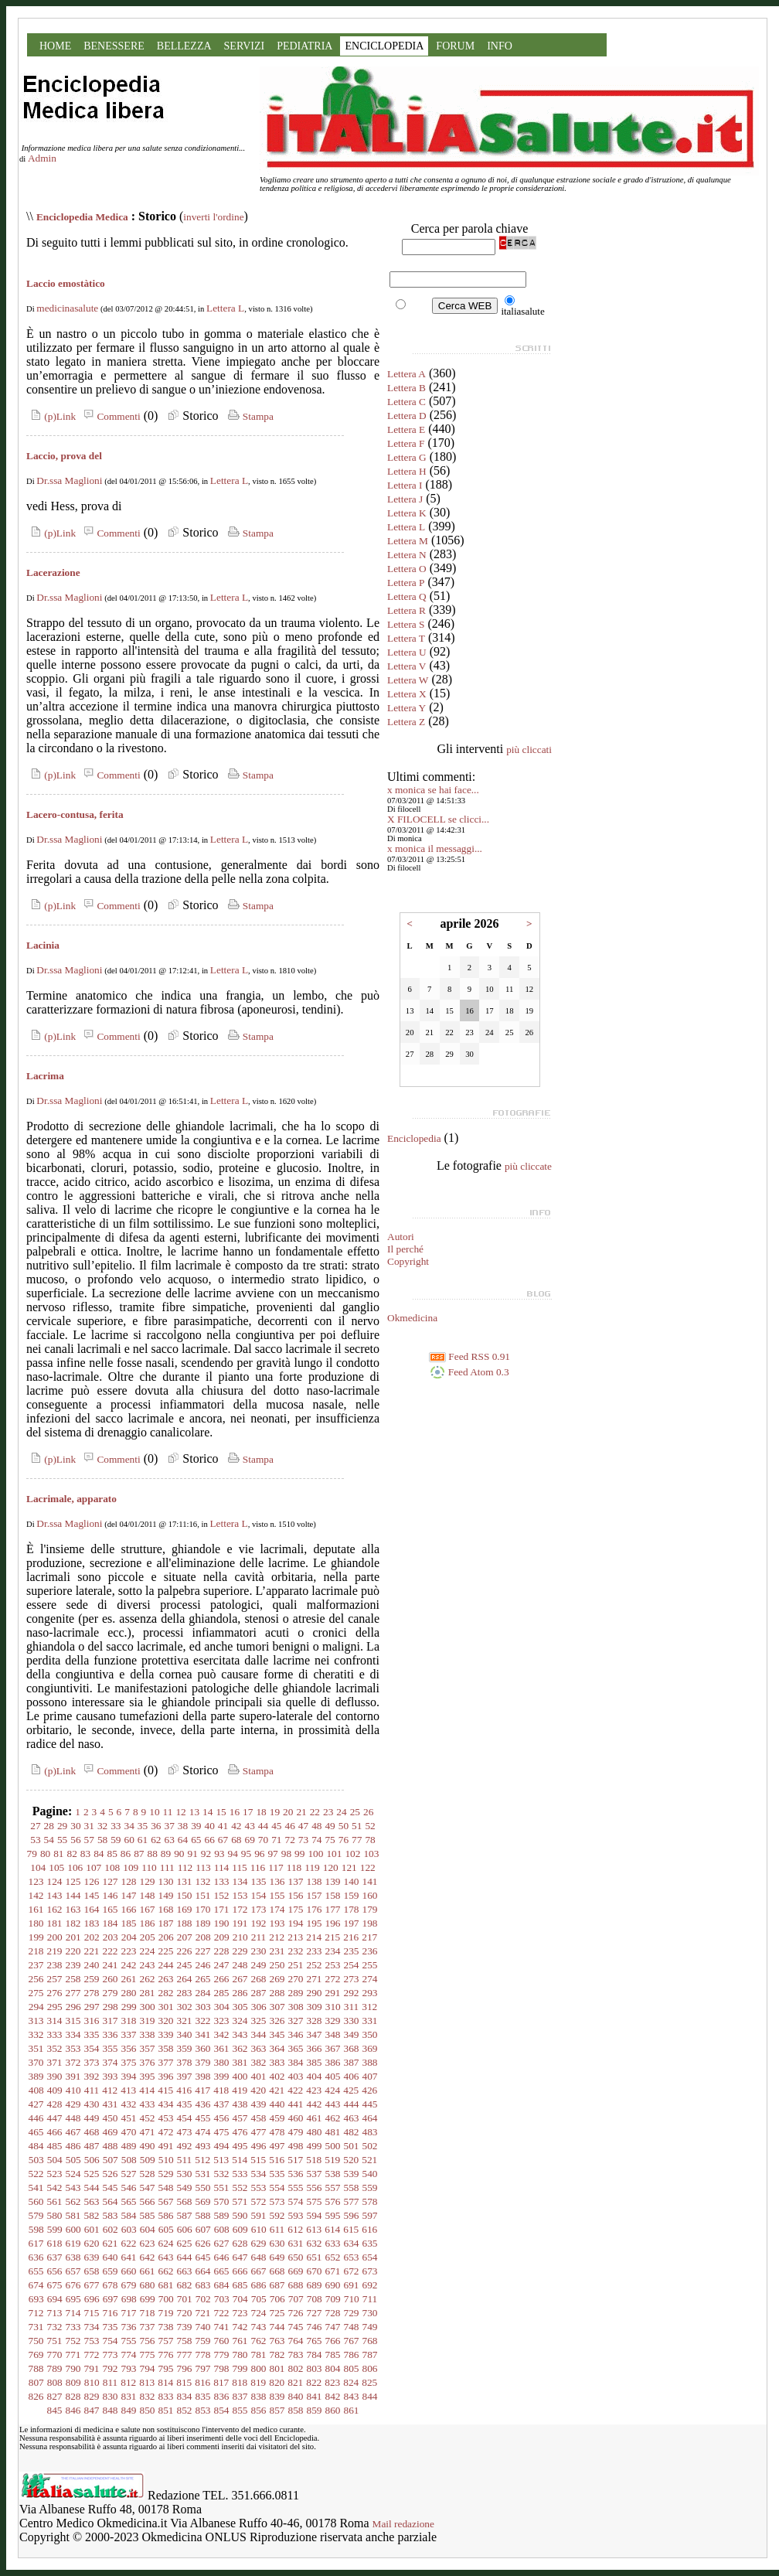 The width and height of the screenshot is (779, 2576). Describe the element at coordinates (166, 1992) in the screenshot. I see `282` at that location.